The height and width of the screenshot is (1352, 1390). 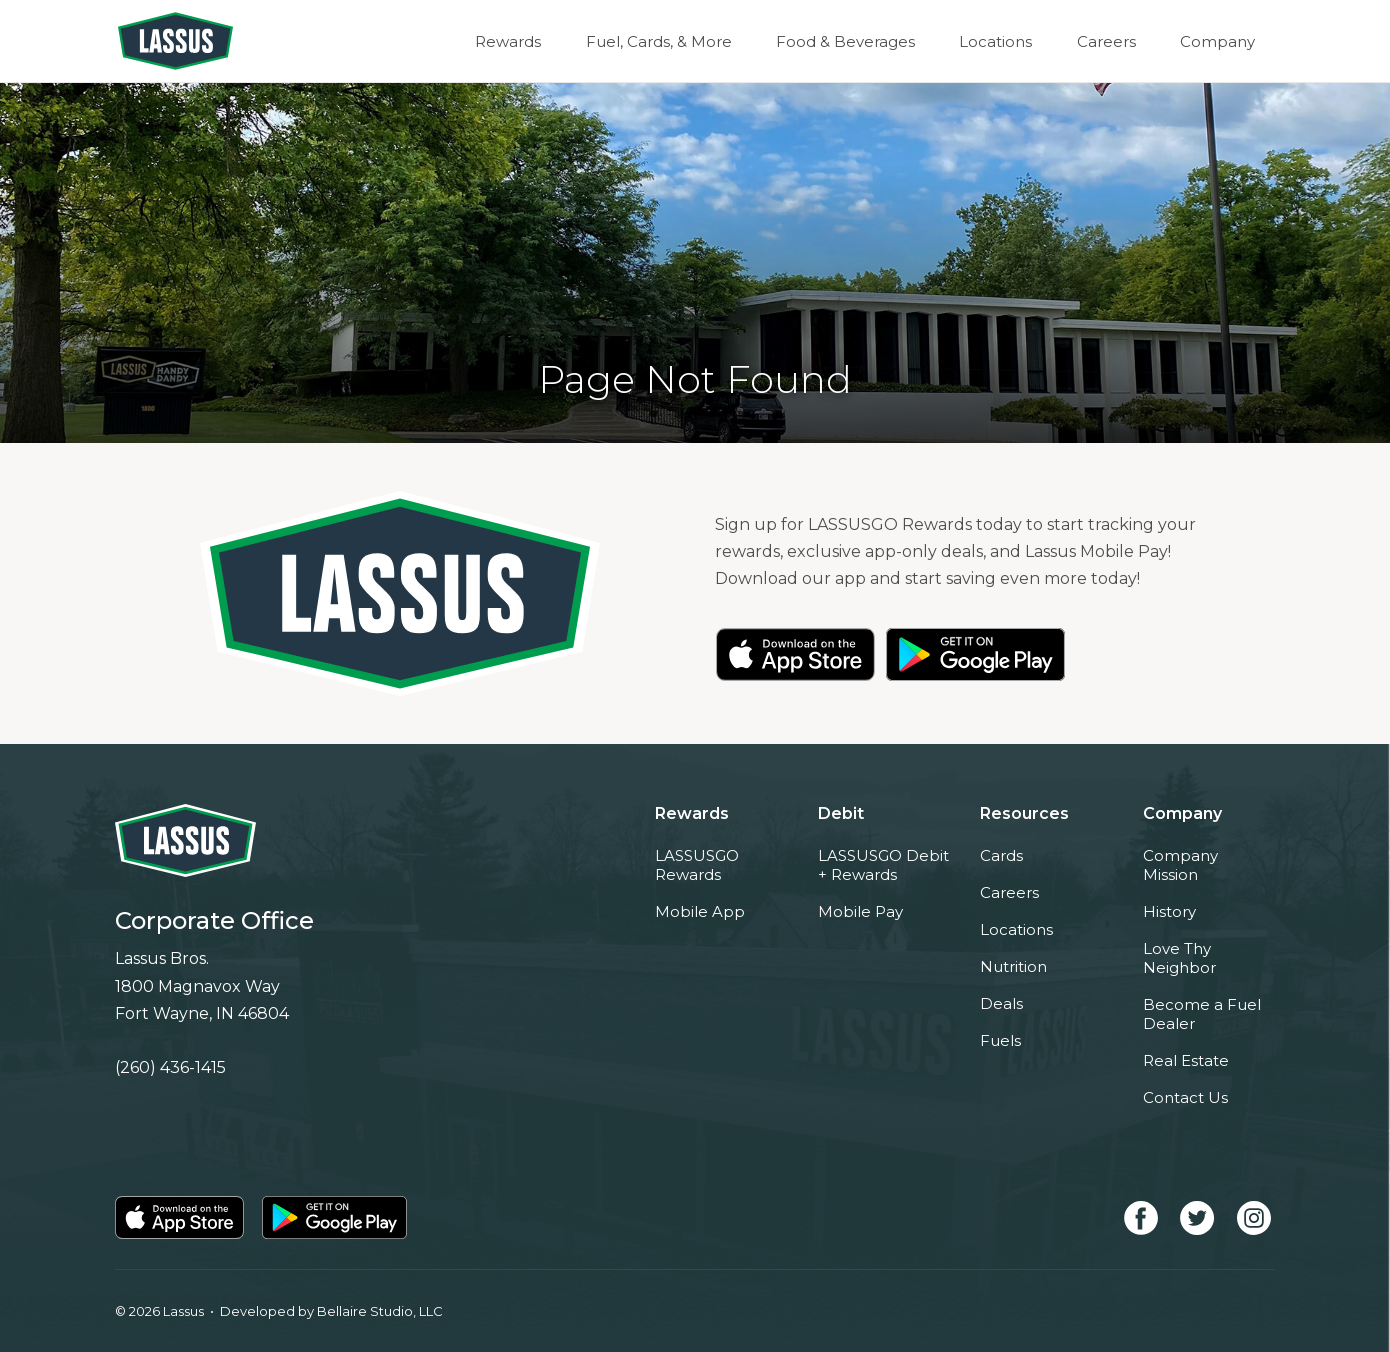 I want to click on Nutrition, so click(x=1013, y=966).